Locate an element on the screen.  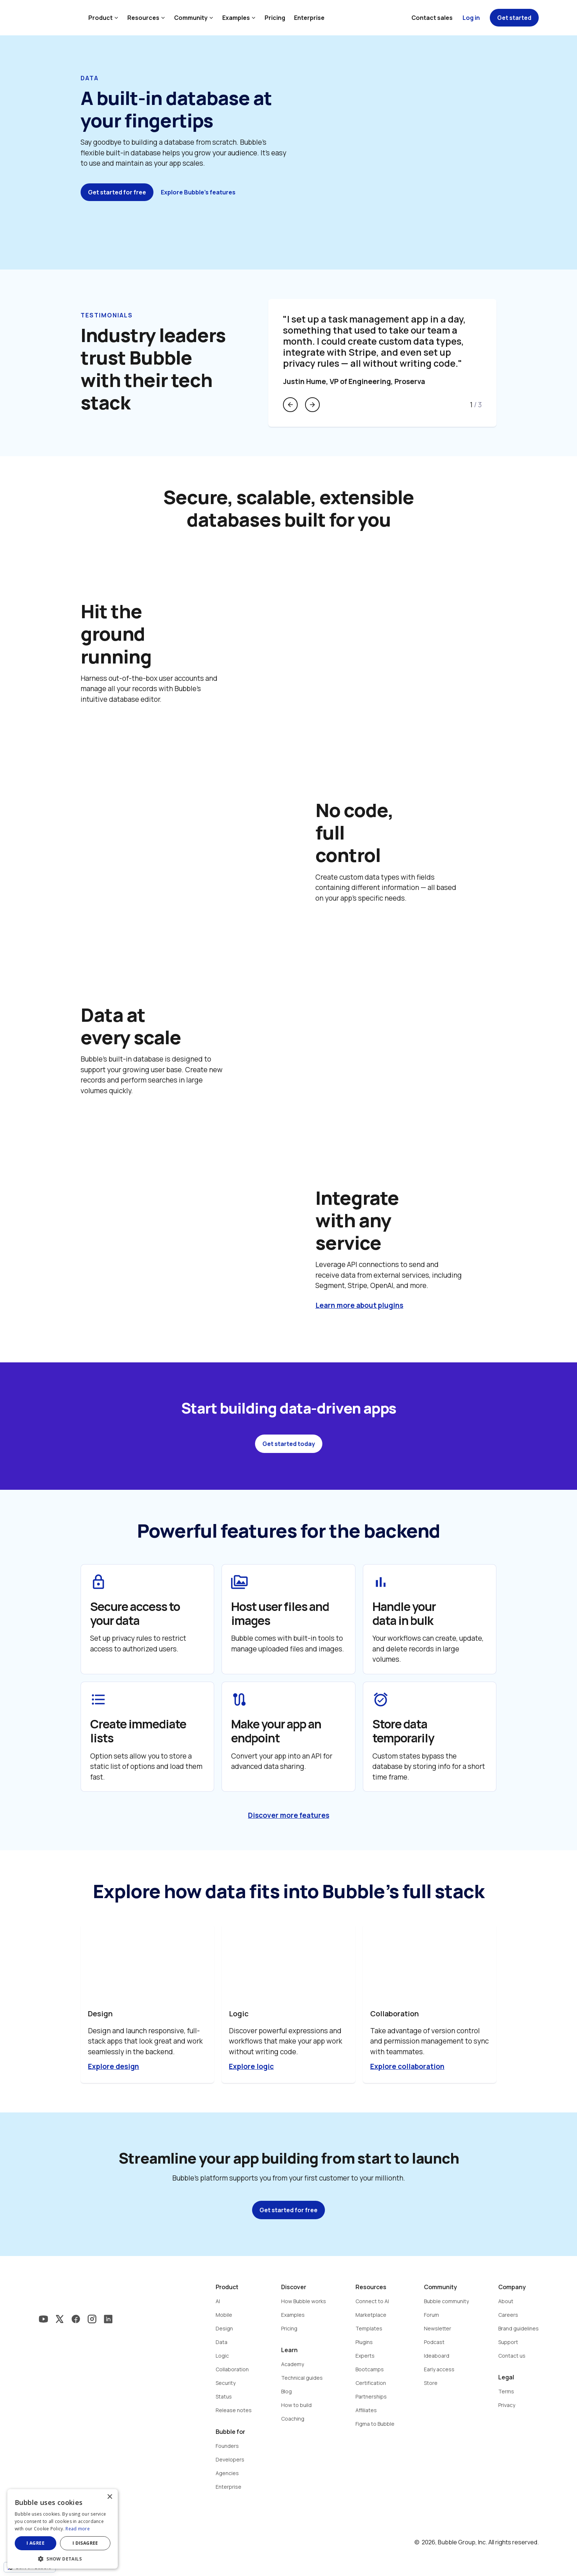
[button] is located at coordinates (62, 2558).